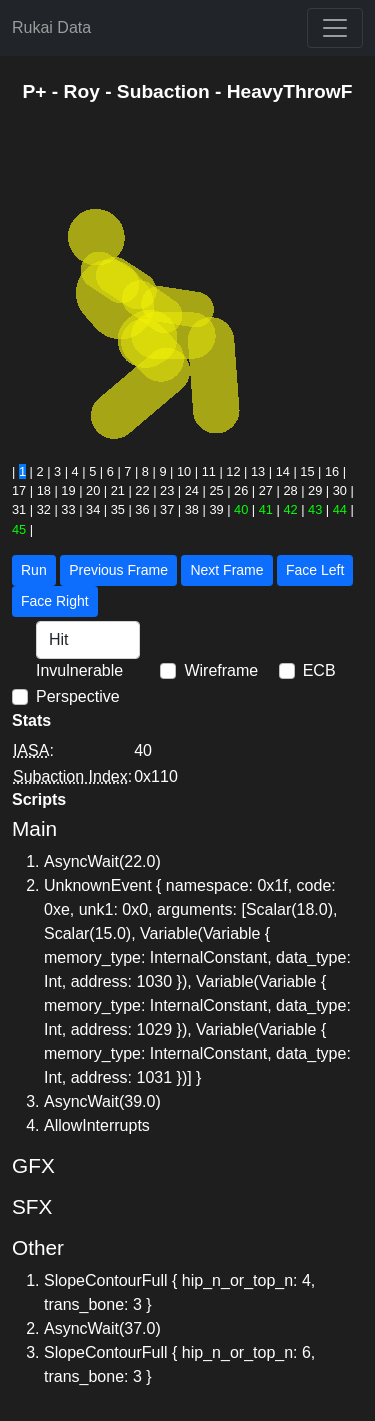 The width and height of the screenshot is (375, 1421). Describe the element at coordinates (266, 490) in the screenshot. I see `27` at that location.